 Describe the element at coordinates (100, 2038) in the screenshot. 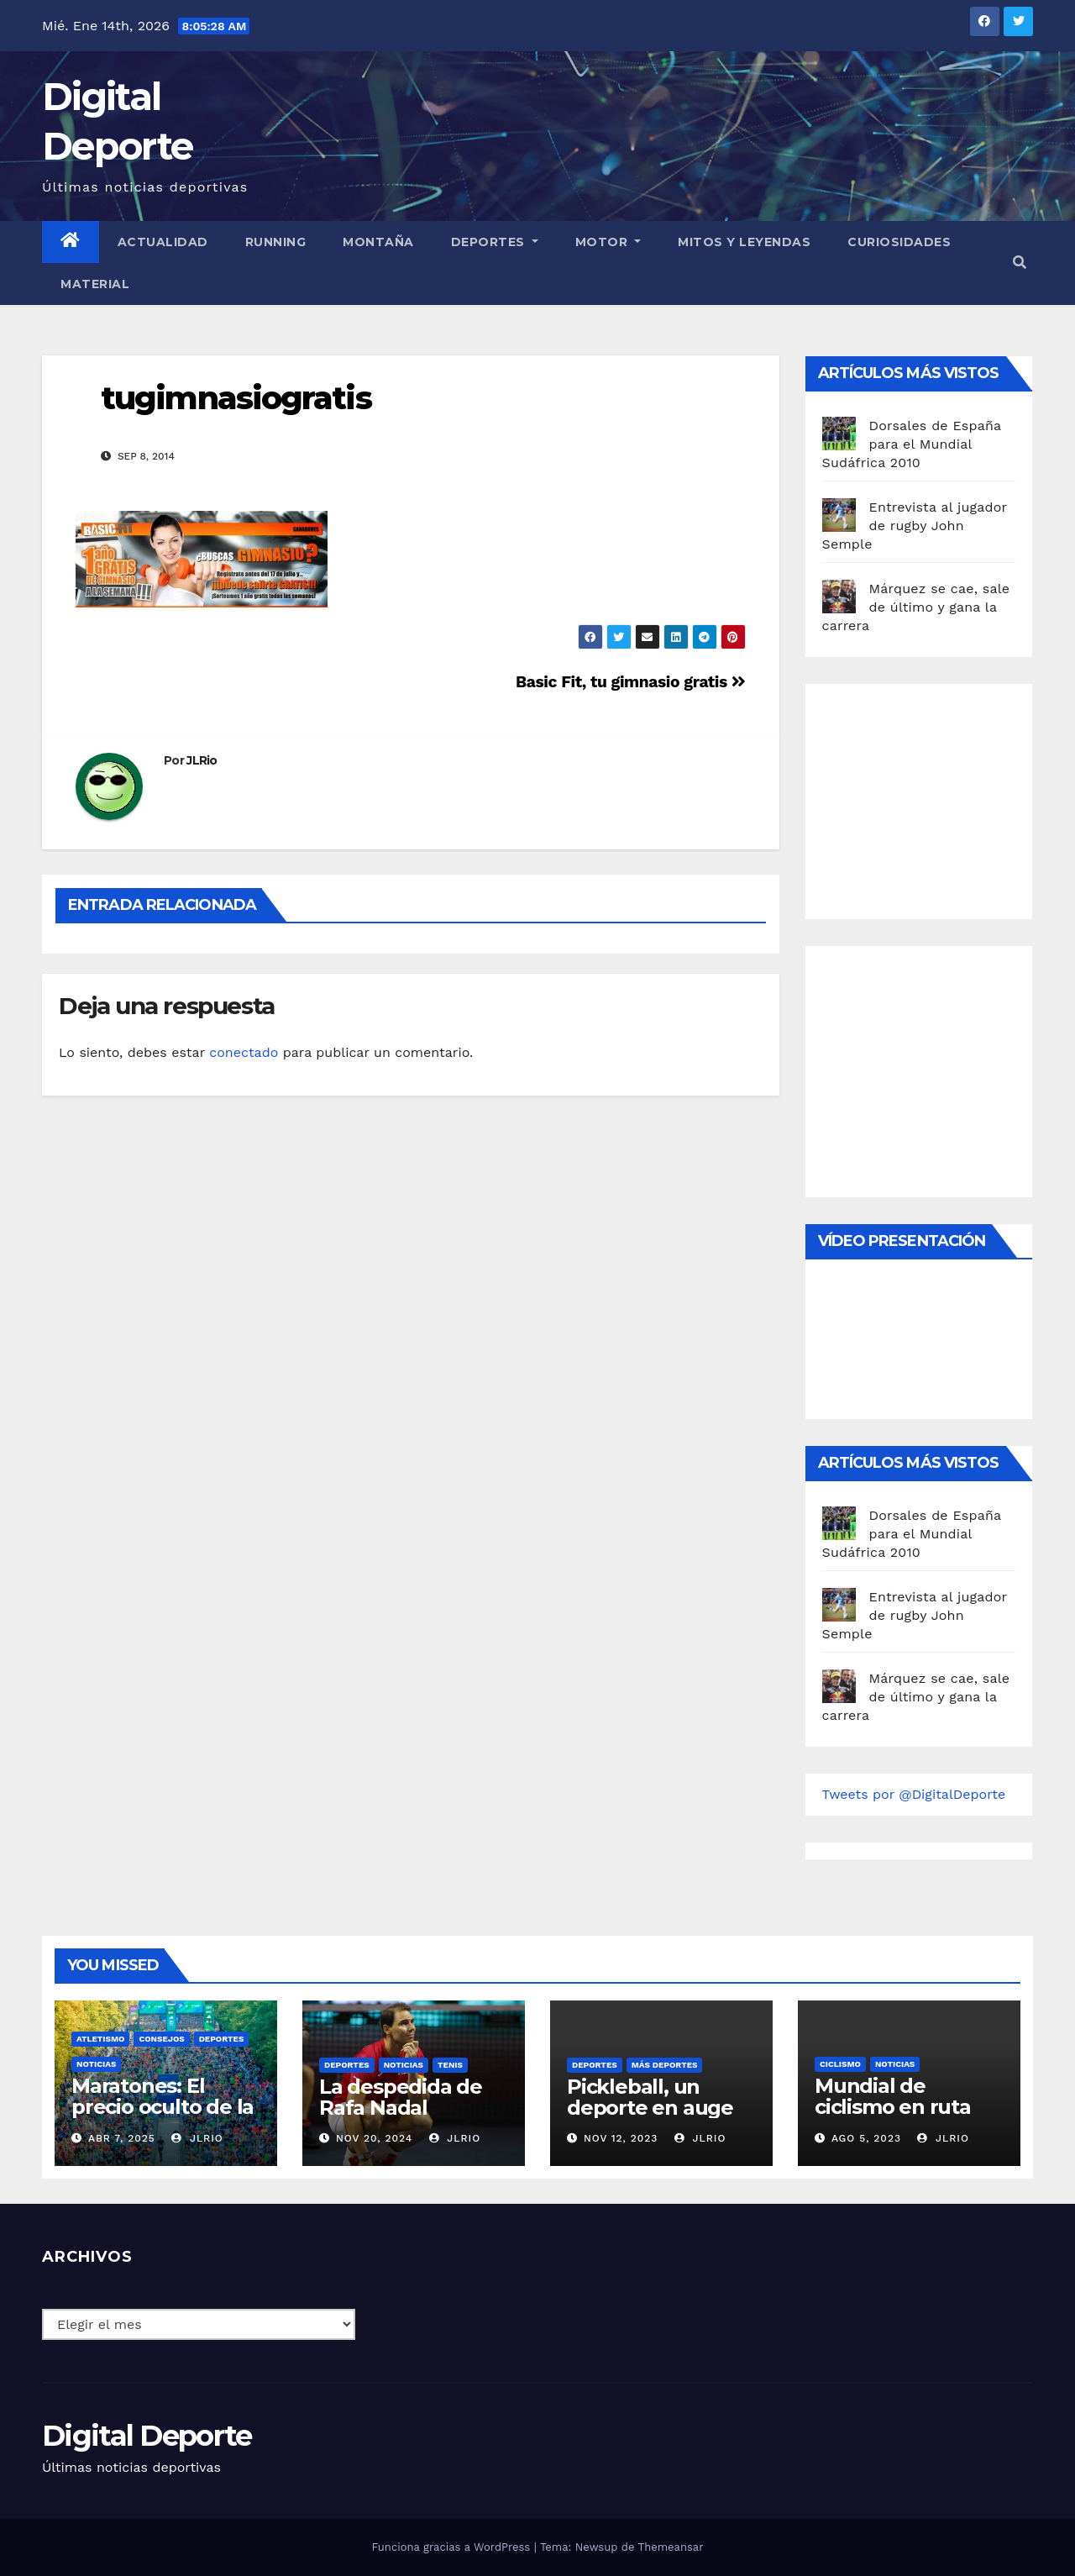

I see `Atletismo` at that location.